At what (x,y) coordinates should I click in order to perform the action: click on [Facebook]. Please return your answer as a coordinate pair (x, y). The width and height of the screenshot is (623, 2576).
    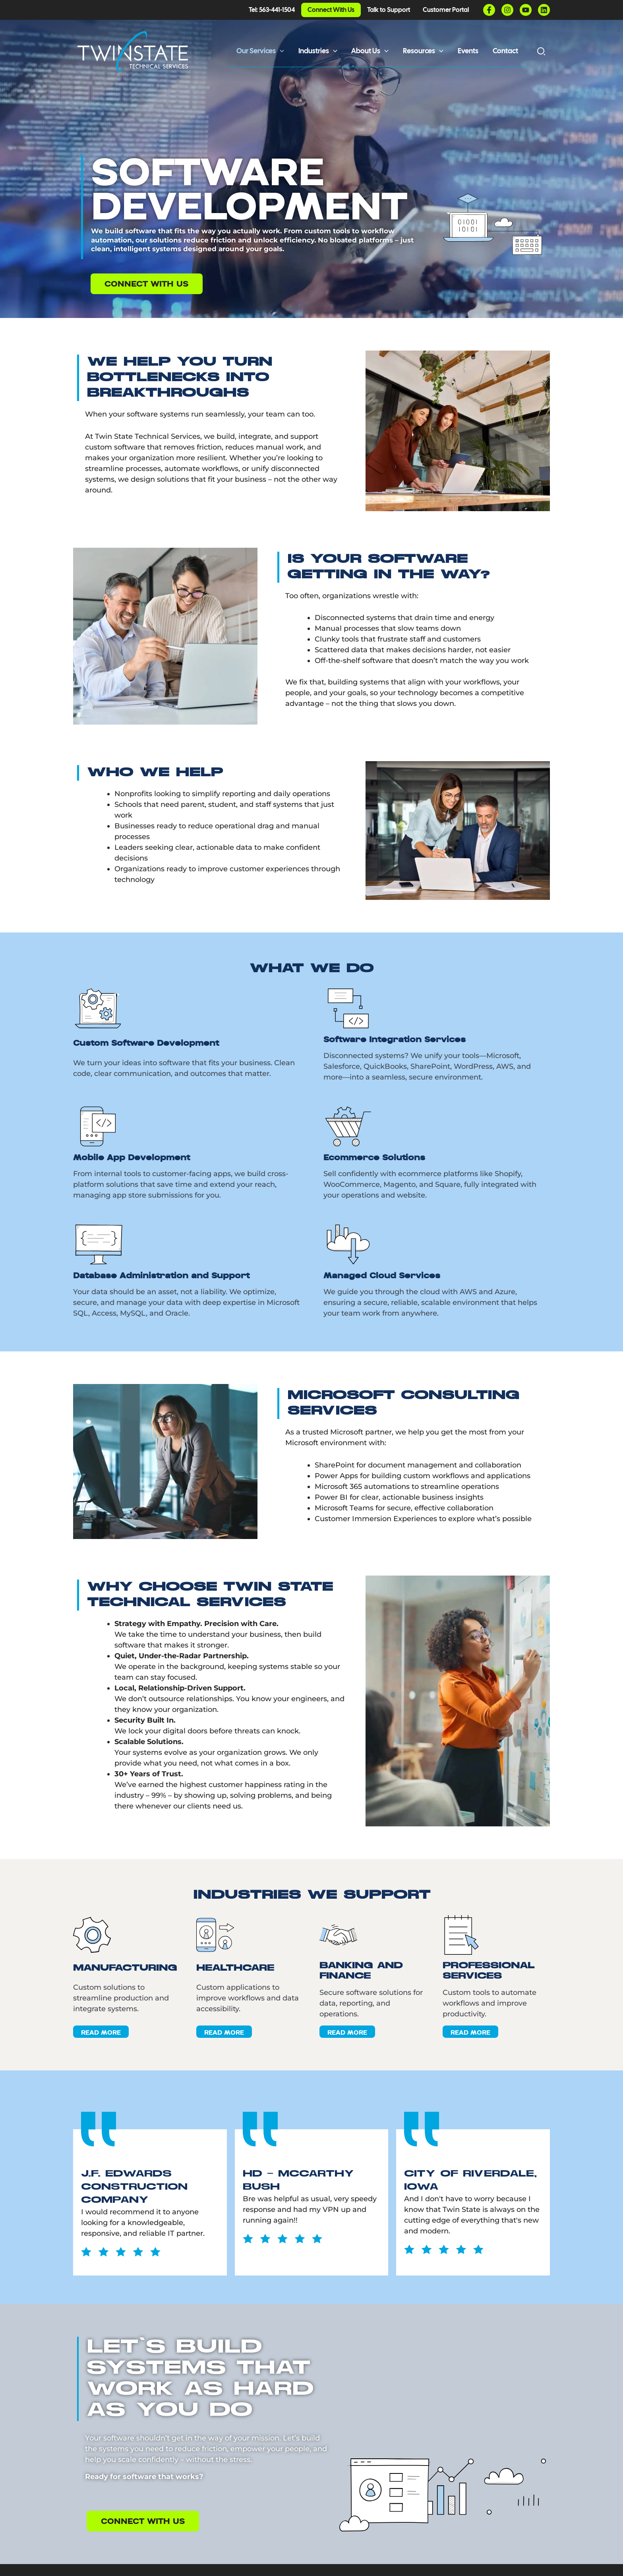
    Looking at the image, I should click on (489, 10).